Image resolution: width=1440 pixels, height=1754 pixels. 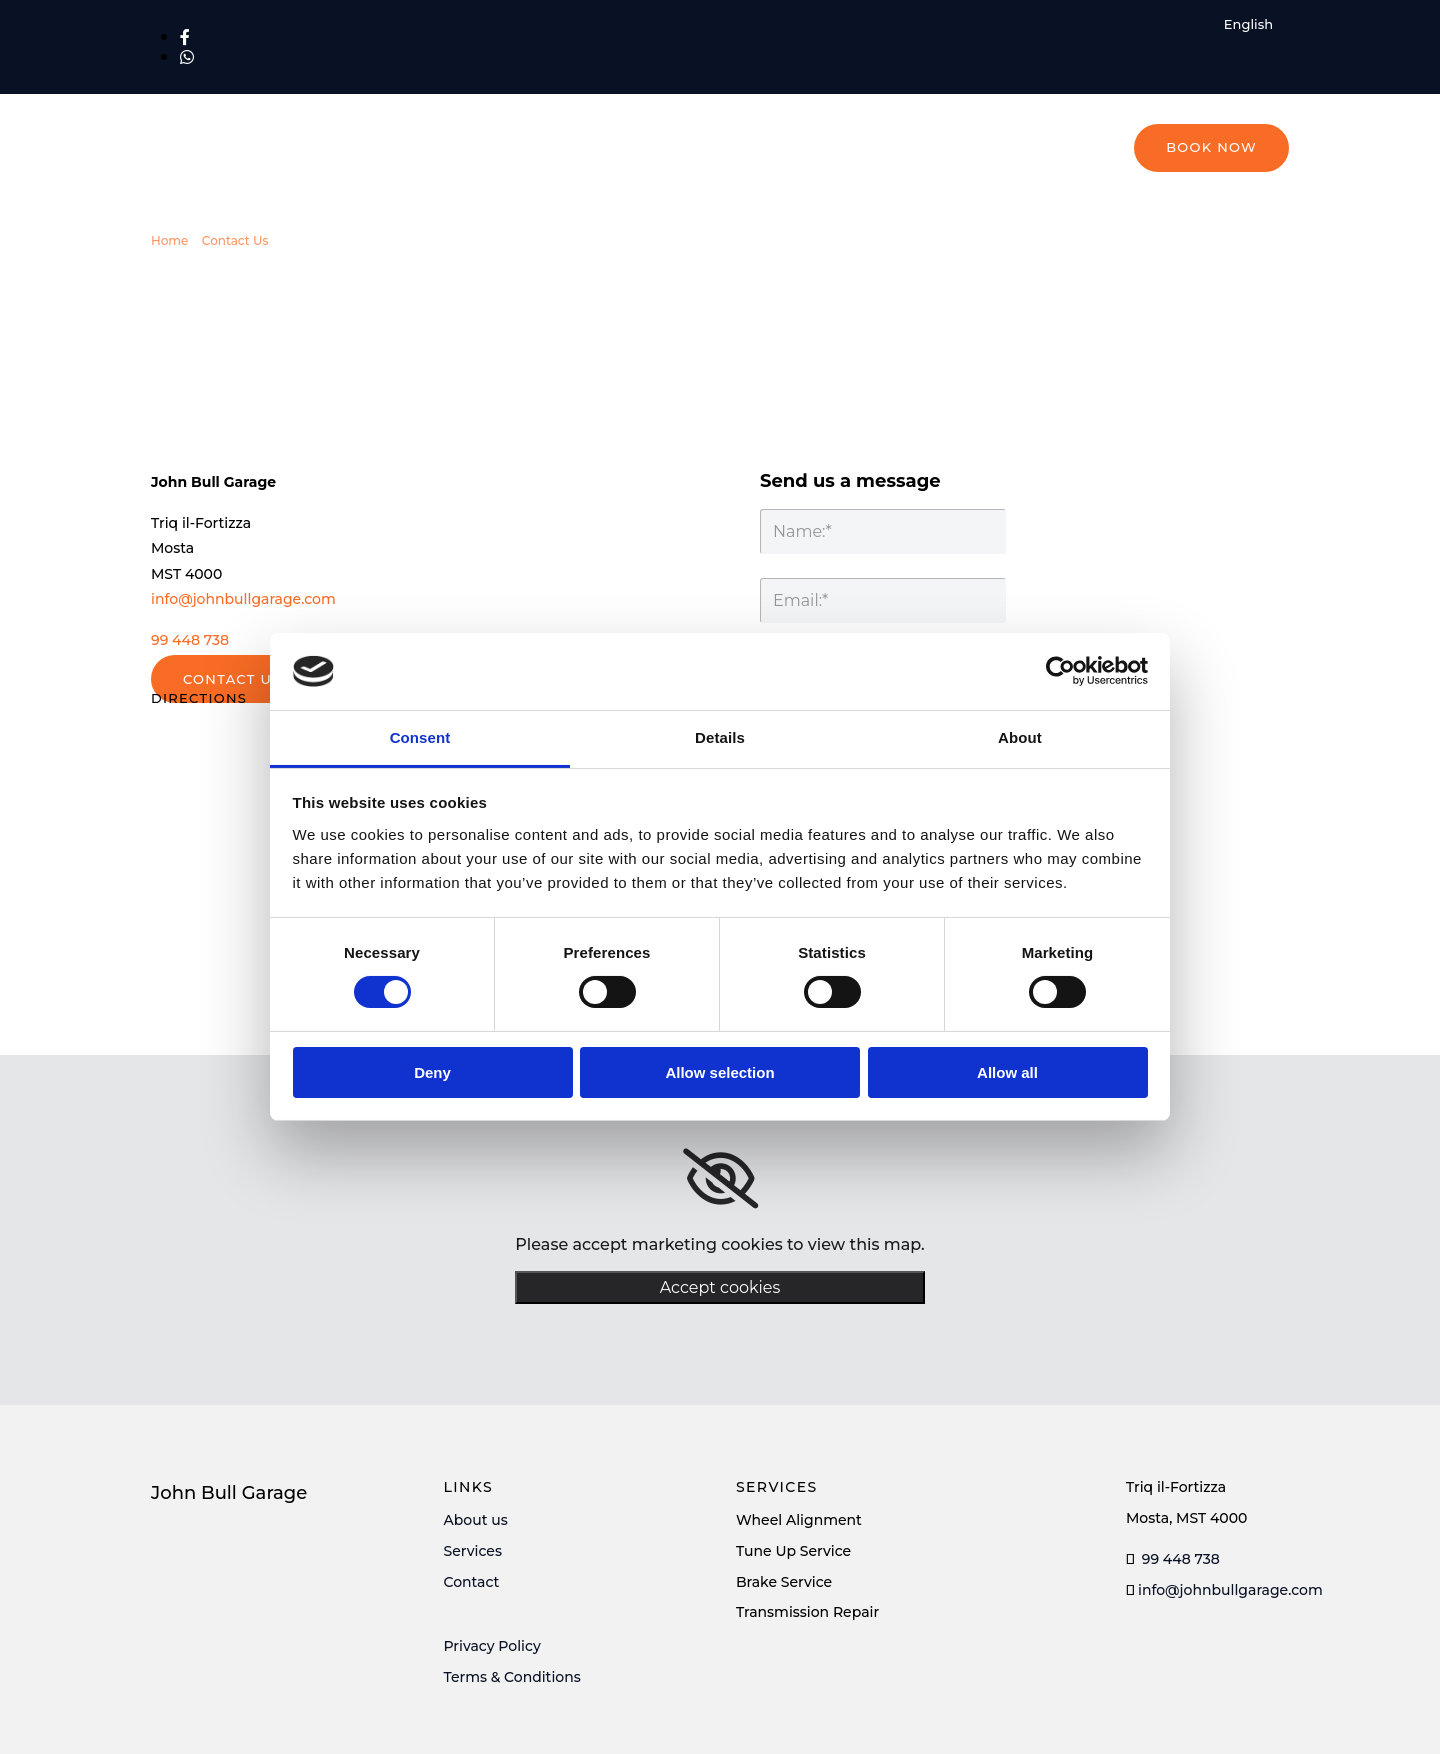 I want to click on Terms & Conditions, so click(x=512, y=1677).